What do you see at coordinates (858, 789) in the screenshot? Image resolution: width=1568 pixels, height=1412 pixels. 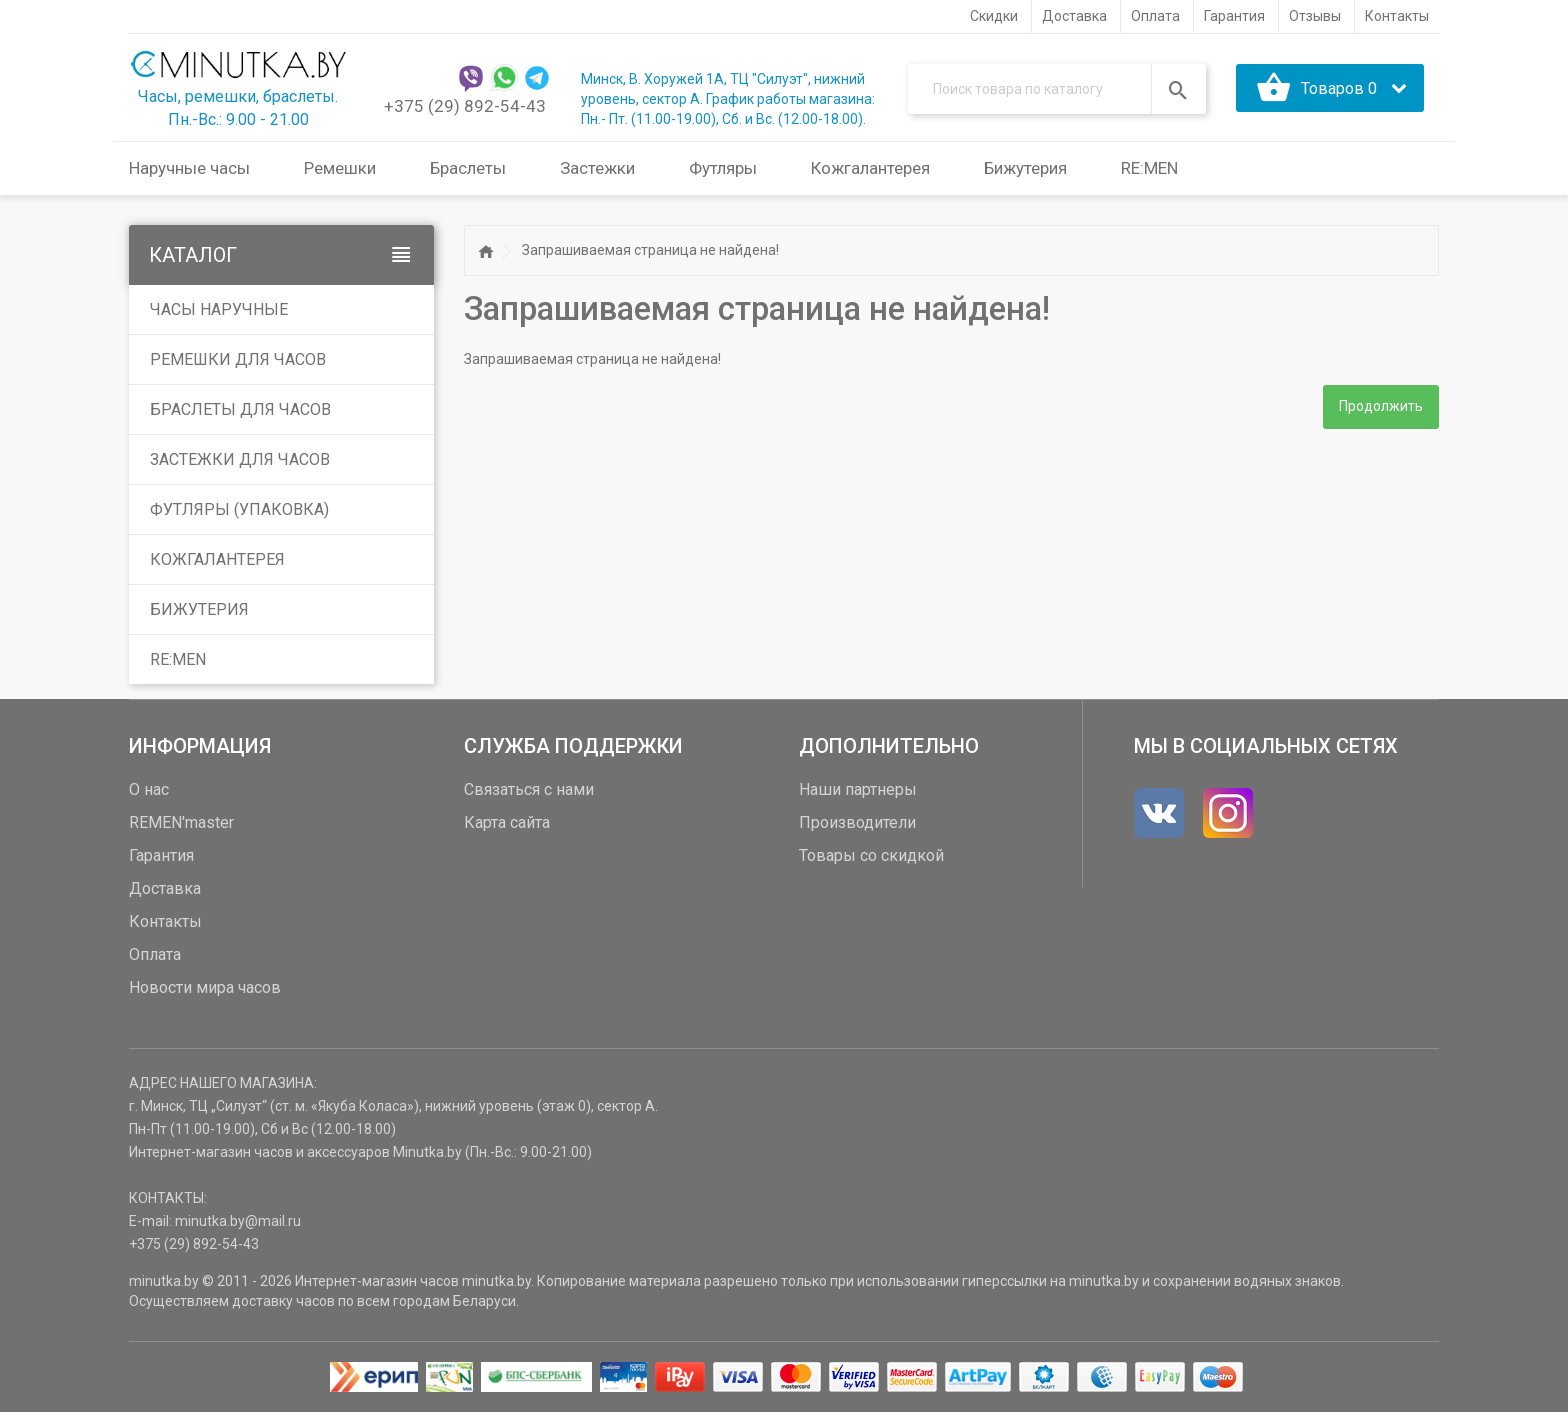 I see `Наши партнеры` at bounding box center [858, 789].